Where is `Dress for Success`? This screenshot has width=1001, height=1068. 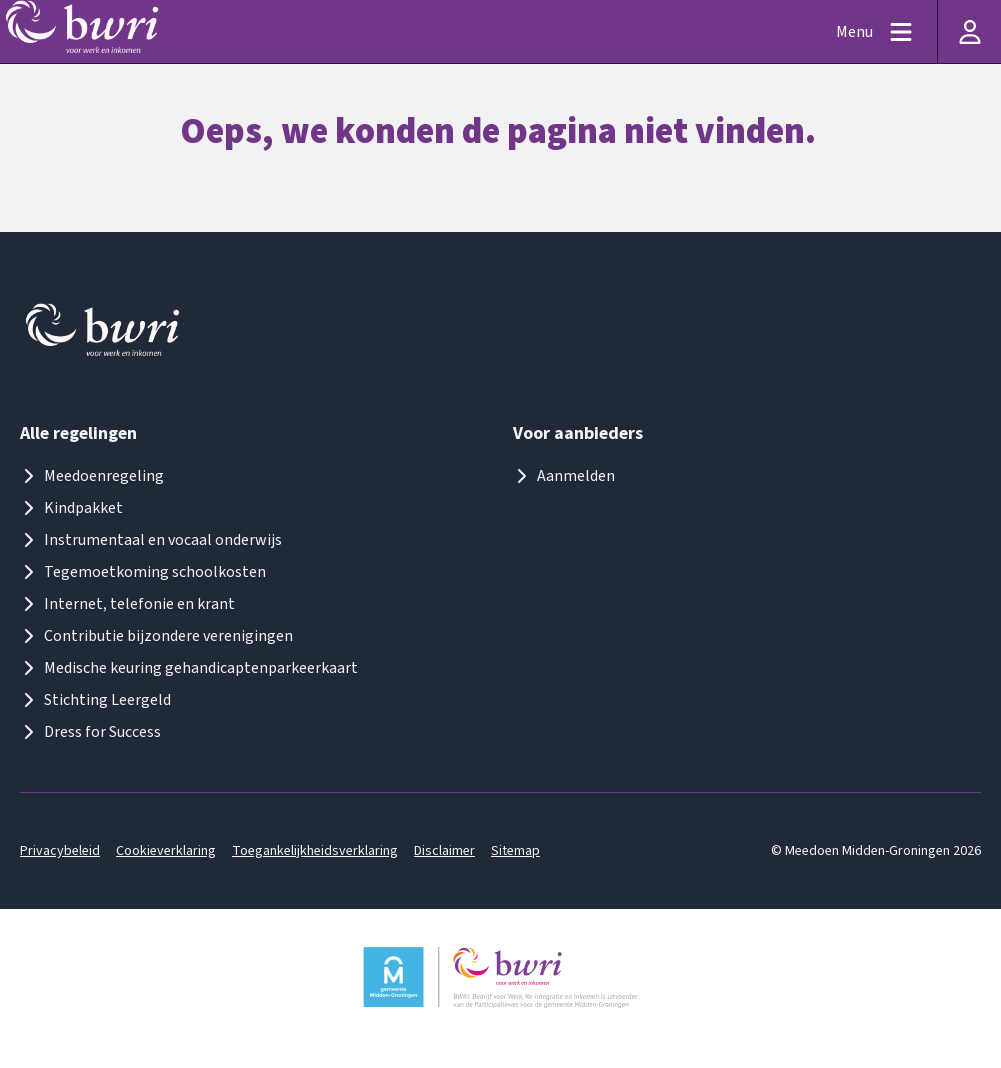
Dress for Success is located at coordinates (90, 732).